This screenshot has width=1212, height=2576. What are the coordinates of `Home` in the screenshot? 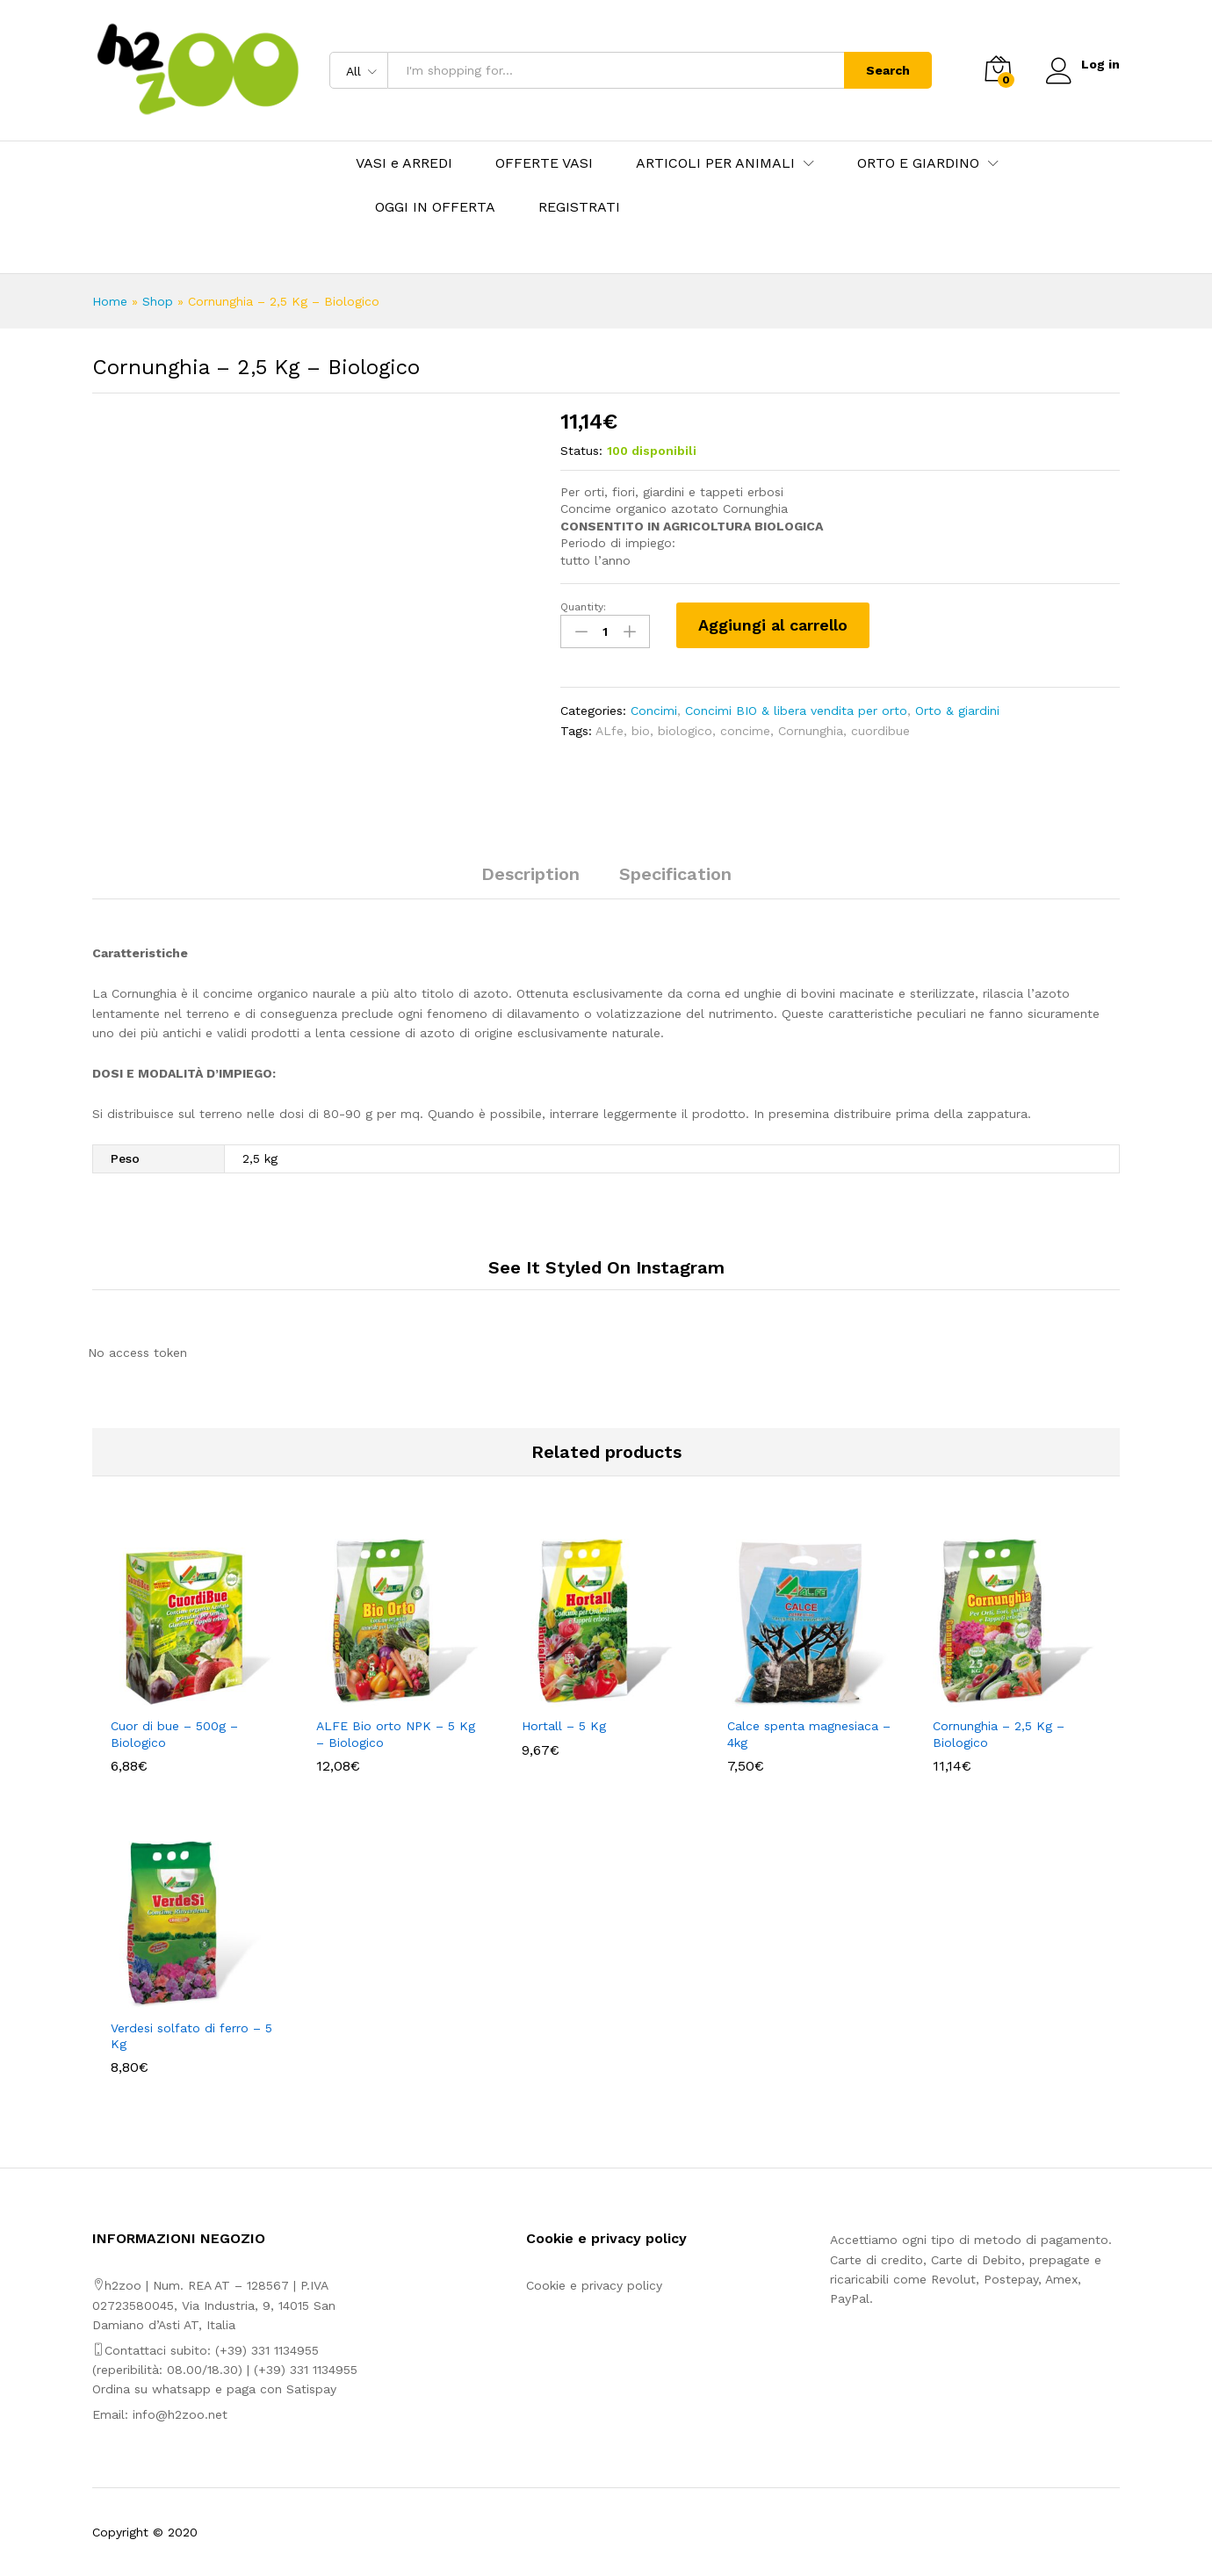 It's located at (109, 301).